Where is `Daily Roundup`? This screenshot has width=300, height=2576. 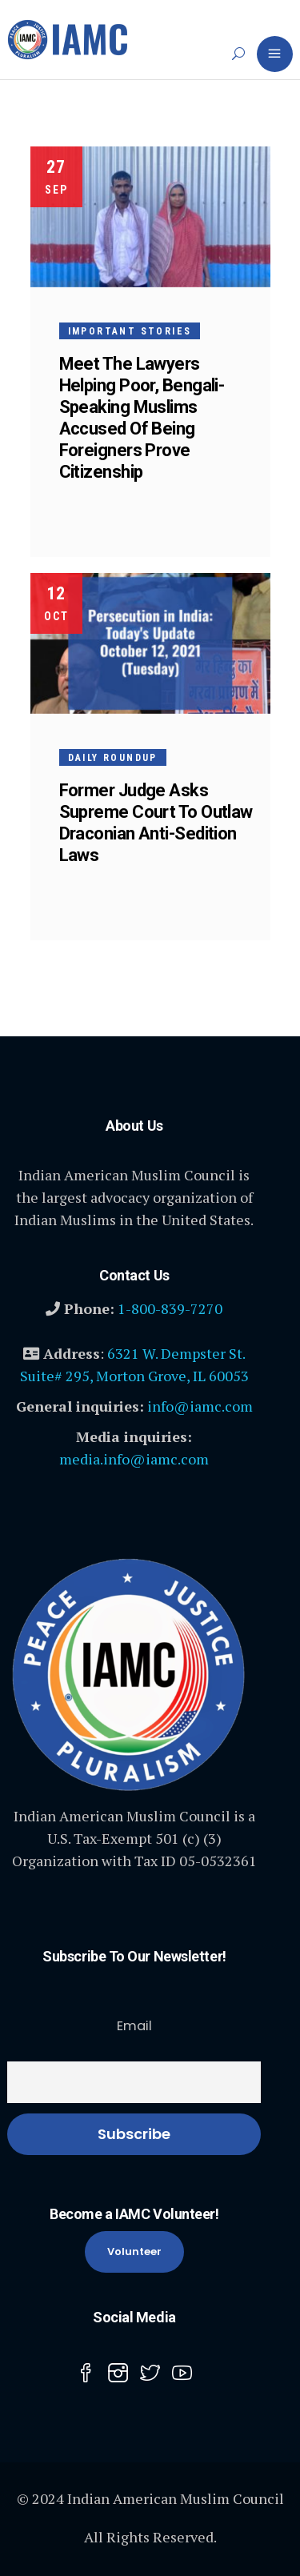
Daily Roundup is located at coordinates (113, 757).